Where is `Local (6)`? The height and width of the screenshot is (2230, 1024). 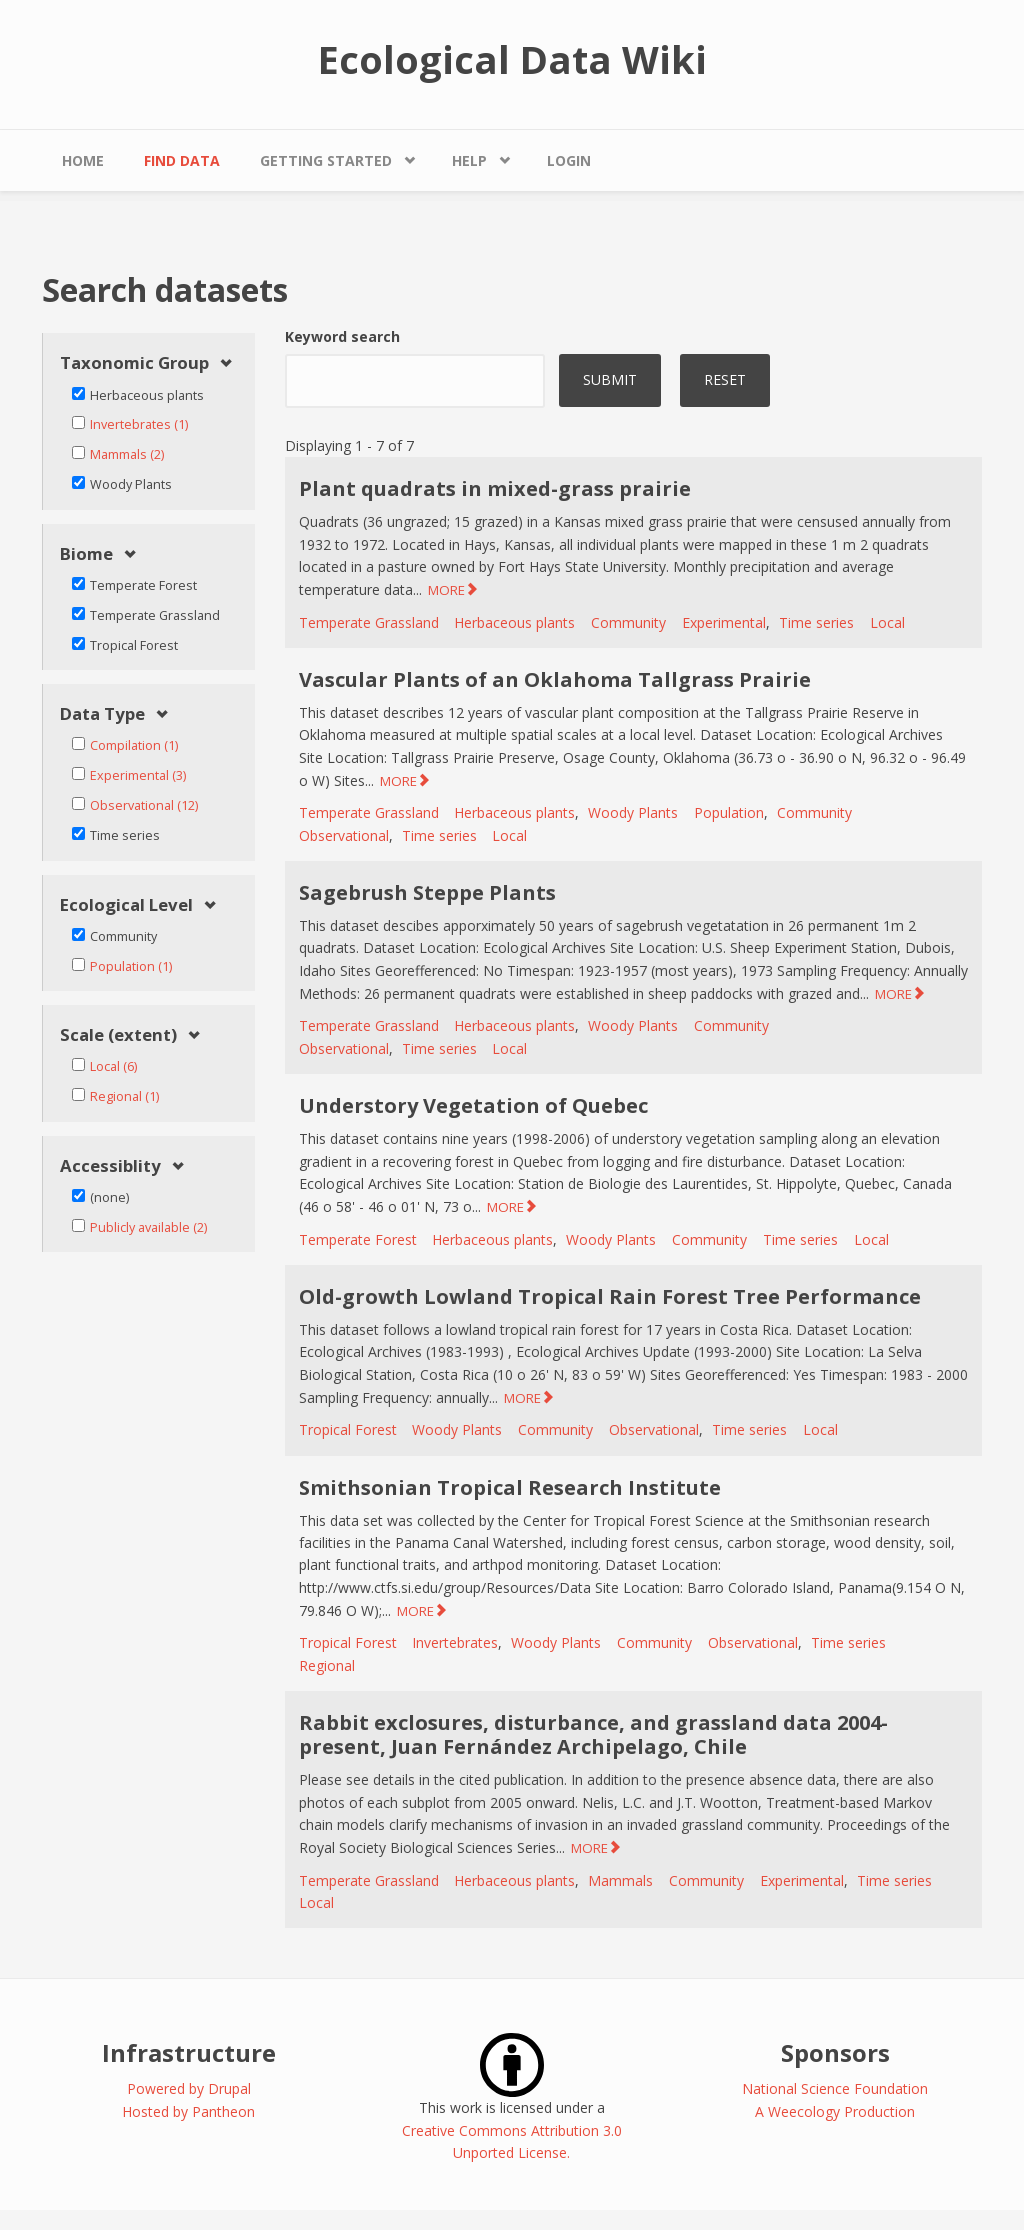 Local (6) is located at coordinates (113, 1066).